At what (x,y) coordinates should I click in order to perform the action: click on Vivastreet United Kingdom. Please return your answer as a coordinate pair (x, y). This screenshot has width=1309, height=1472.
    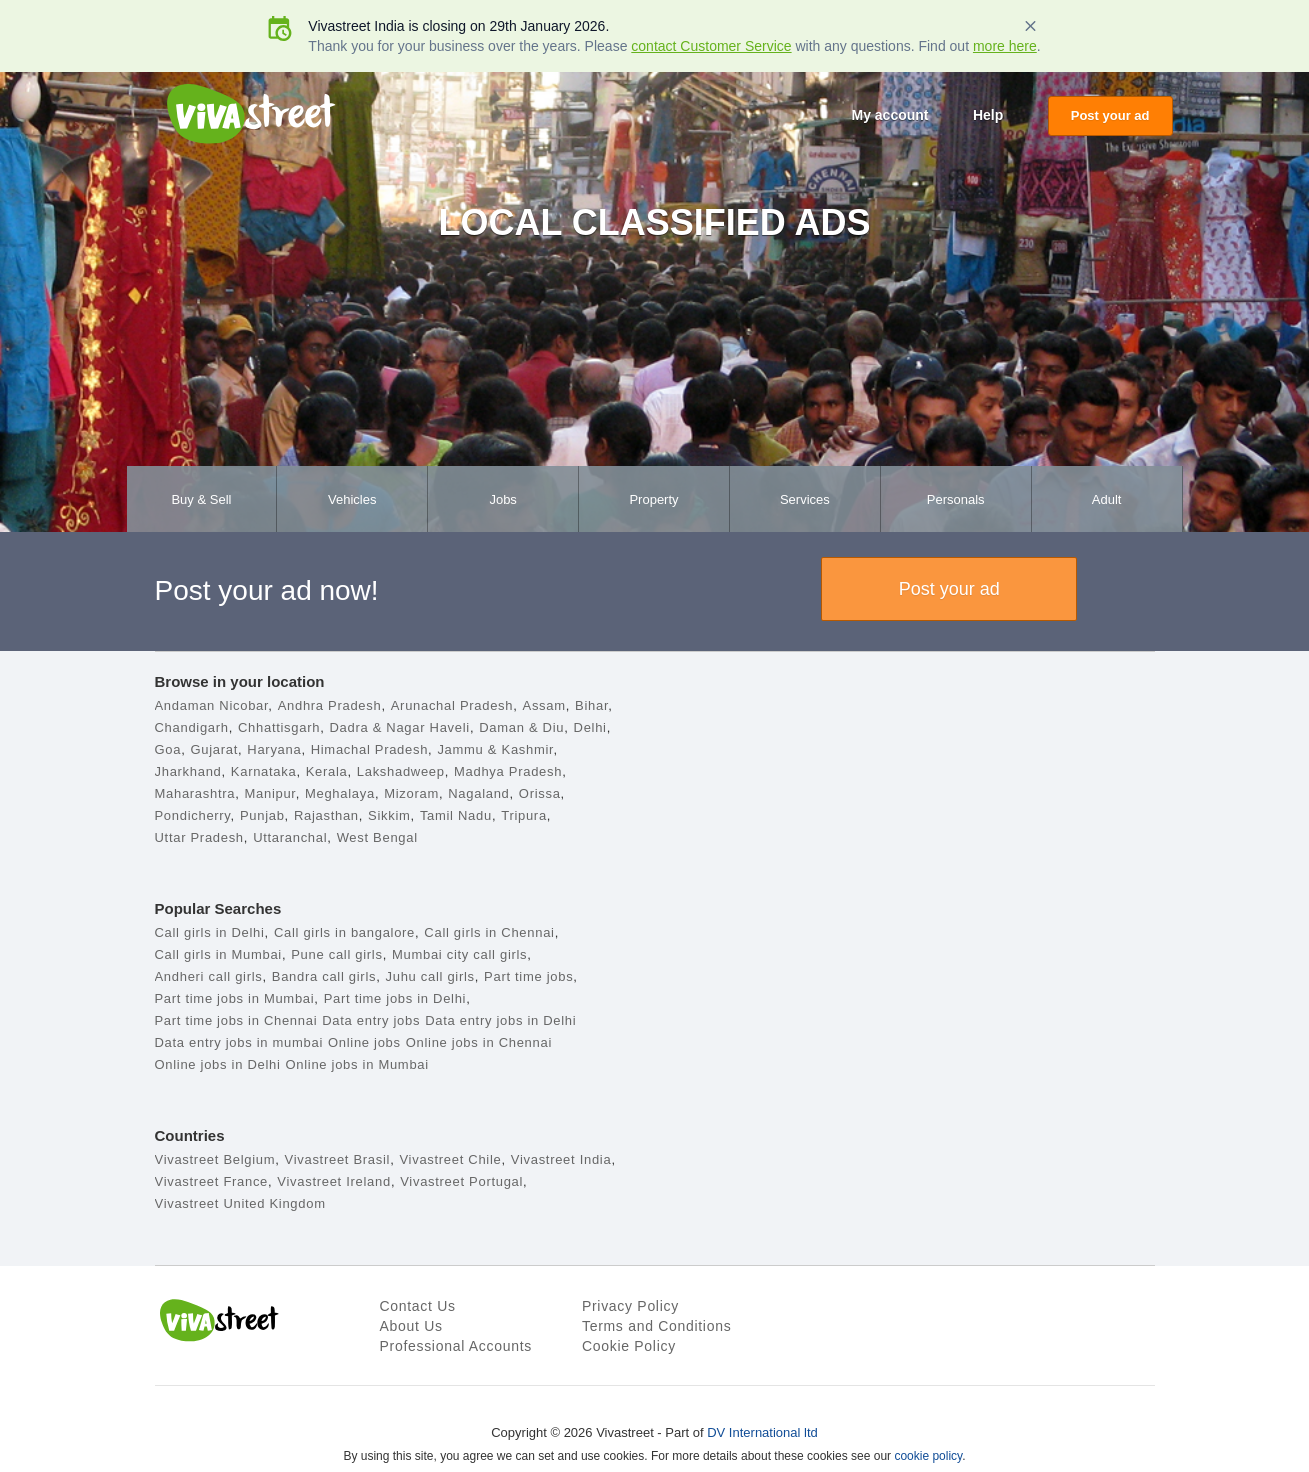
    Looking at the image, I should click on (240, 1203).